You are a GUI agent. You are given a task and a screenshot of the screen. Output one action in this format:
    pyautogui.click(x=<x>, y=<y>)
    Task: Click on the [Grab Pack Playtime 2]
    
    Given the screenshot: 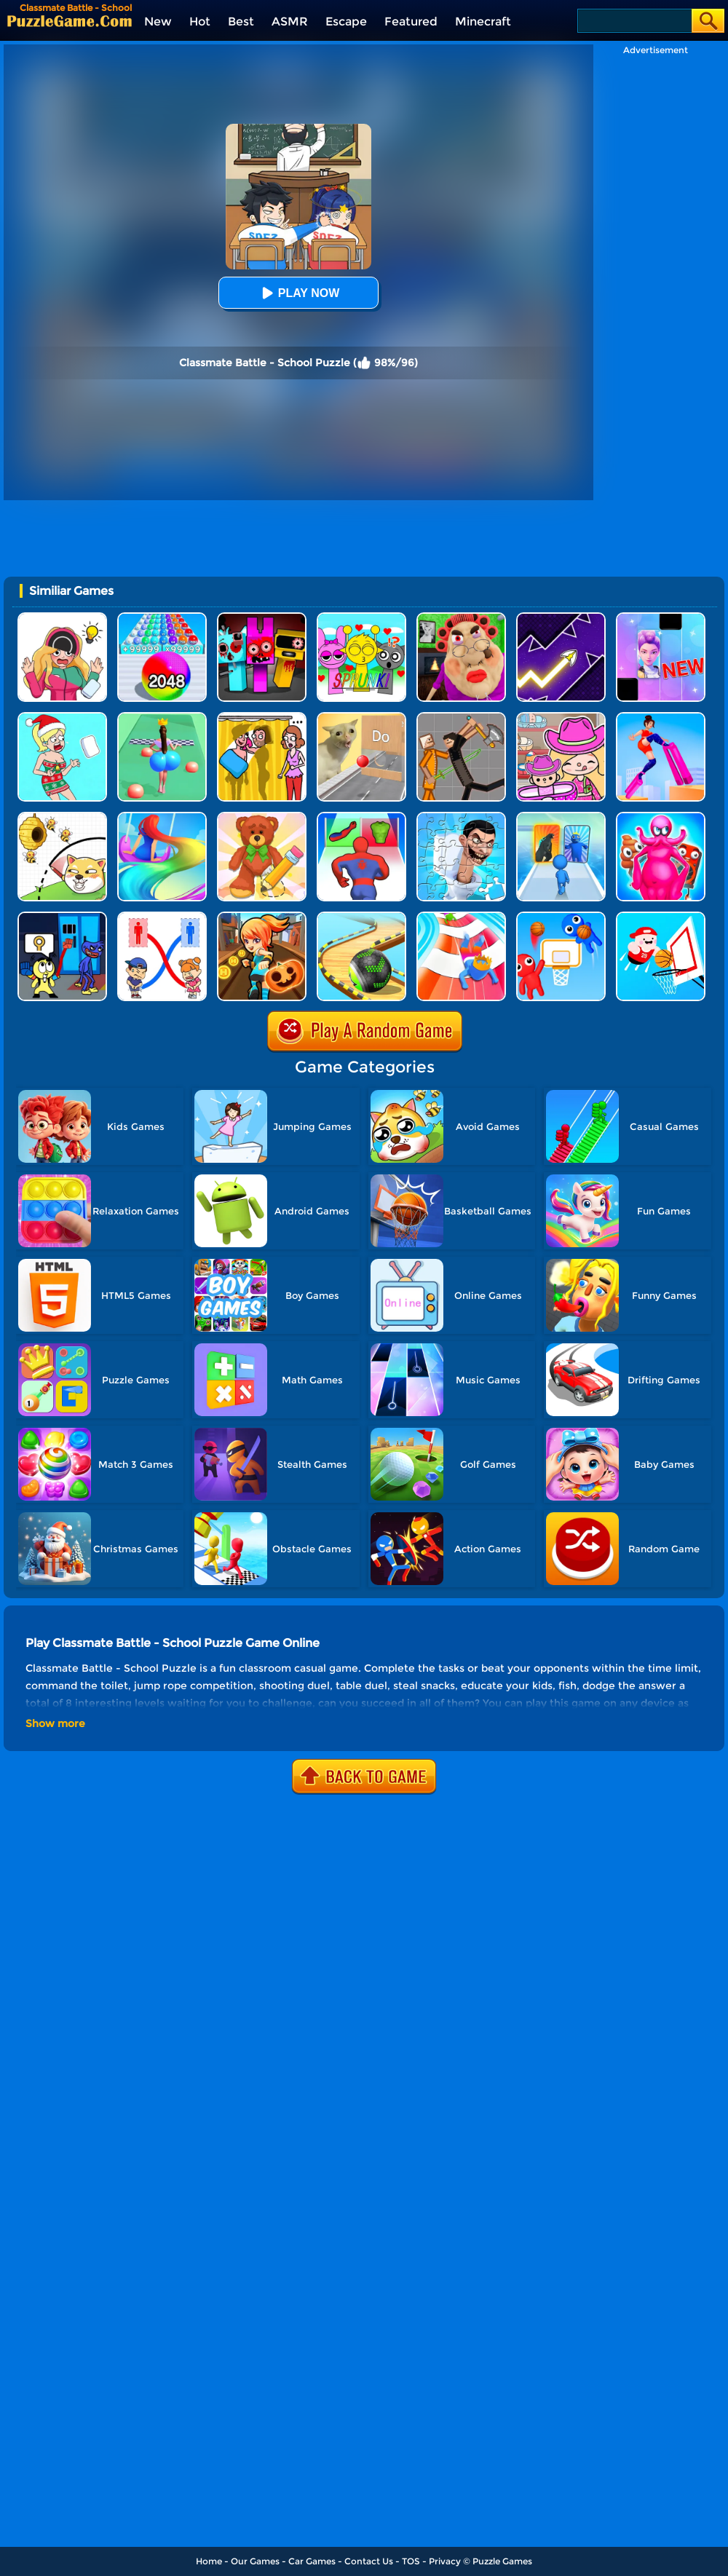 What is the action you would take?
    pyautogui.click(x=62, y=917)
    